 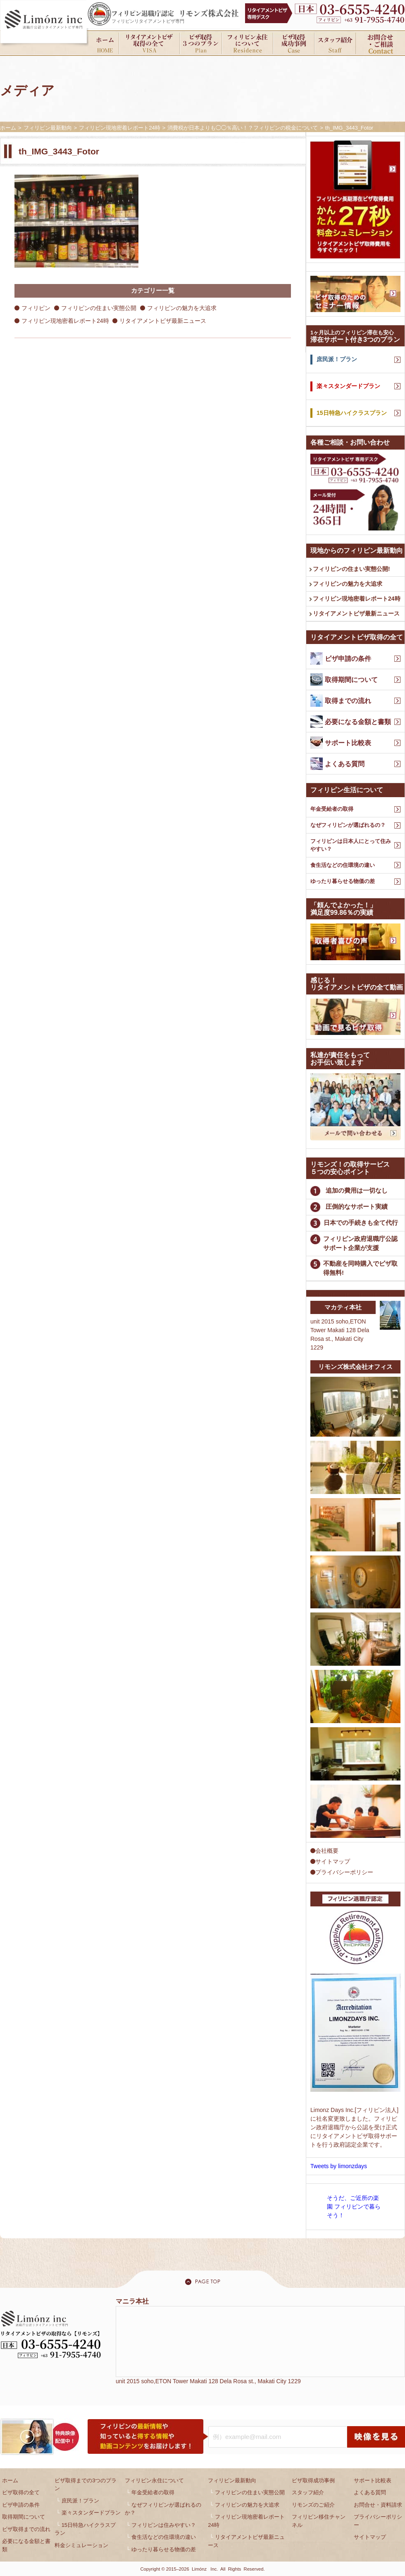 What do you see at coordinates (21, 2505) in the screenshot?
I see `ビザ申請の条件` at bounding box center [21, 2505].